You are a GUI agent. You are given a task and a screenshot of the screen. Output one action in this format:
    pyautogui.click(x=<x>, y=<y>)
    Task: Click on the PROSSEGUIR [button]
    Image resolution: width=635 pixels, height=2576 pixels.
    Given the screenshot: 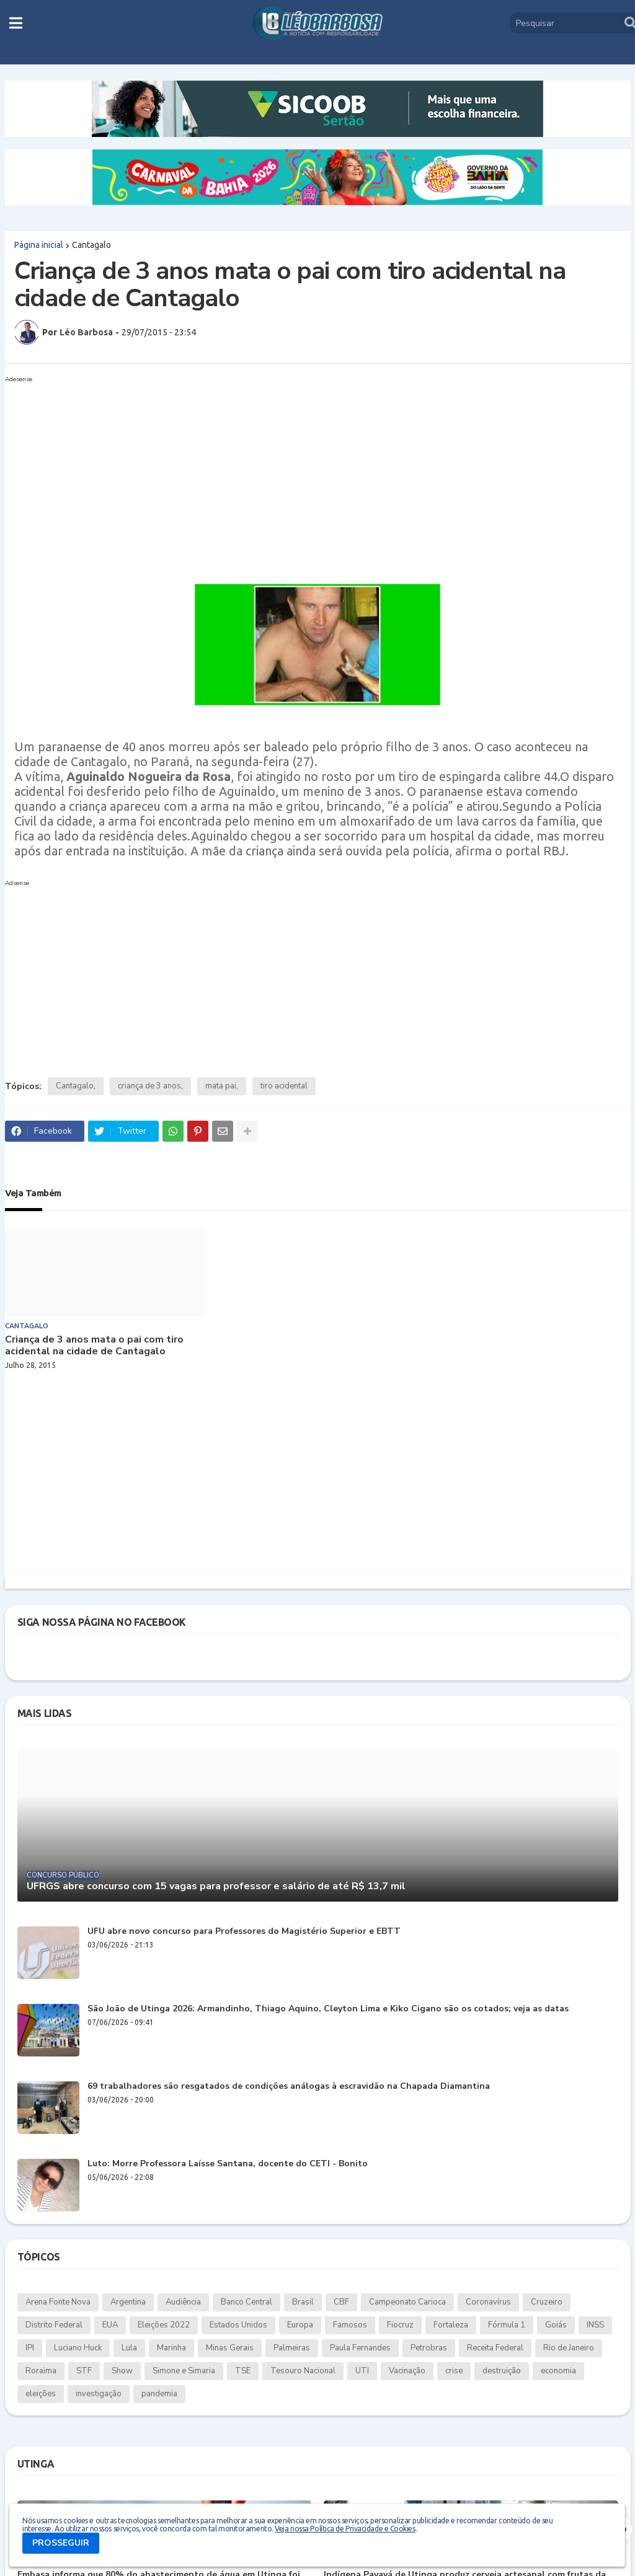 What is the action you would take?
    pyautogui.click(x=60, y=2543)
    